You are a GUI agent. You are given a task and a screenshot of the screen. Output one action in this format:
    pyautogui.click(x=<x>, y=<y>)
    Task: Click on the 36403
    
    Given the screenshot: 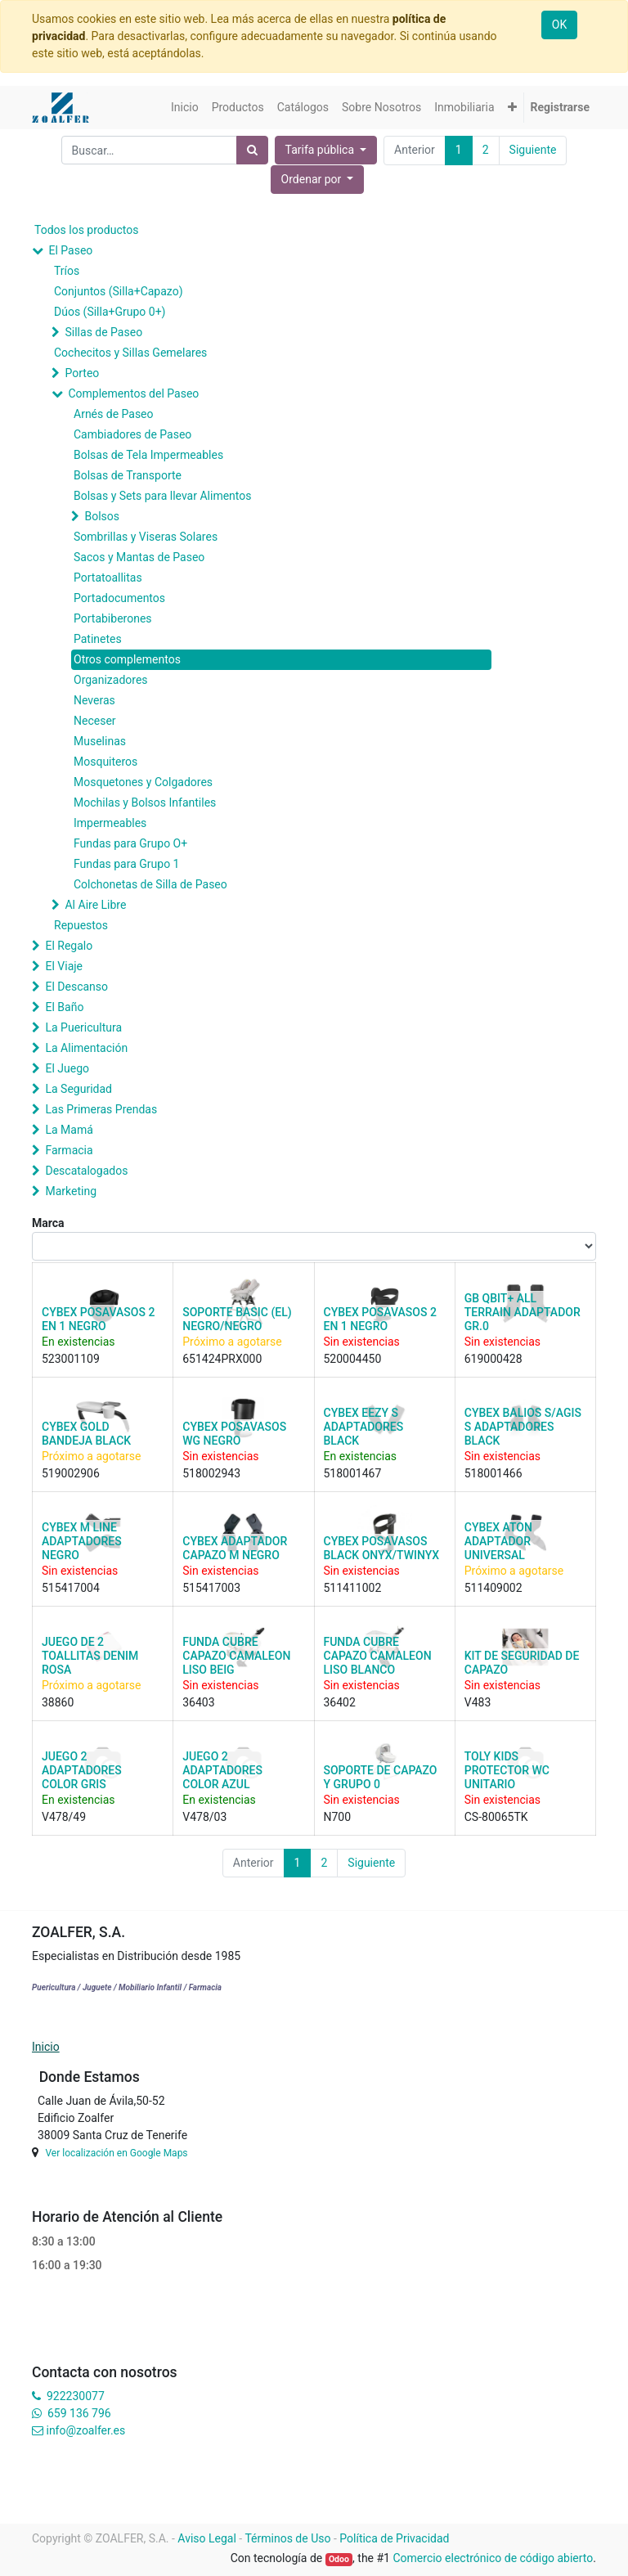 What is the action you would take?
    pyautogui.click(x=198, y=1702)
    